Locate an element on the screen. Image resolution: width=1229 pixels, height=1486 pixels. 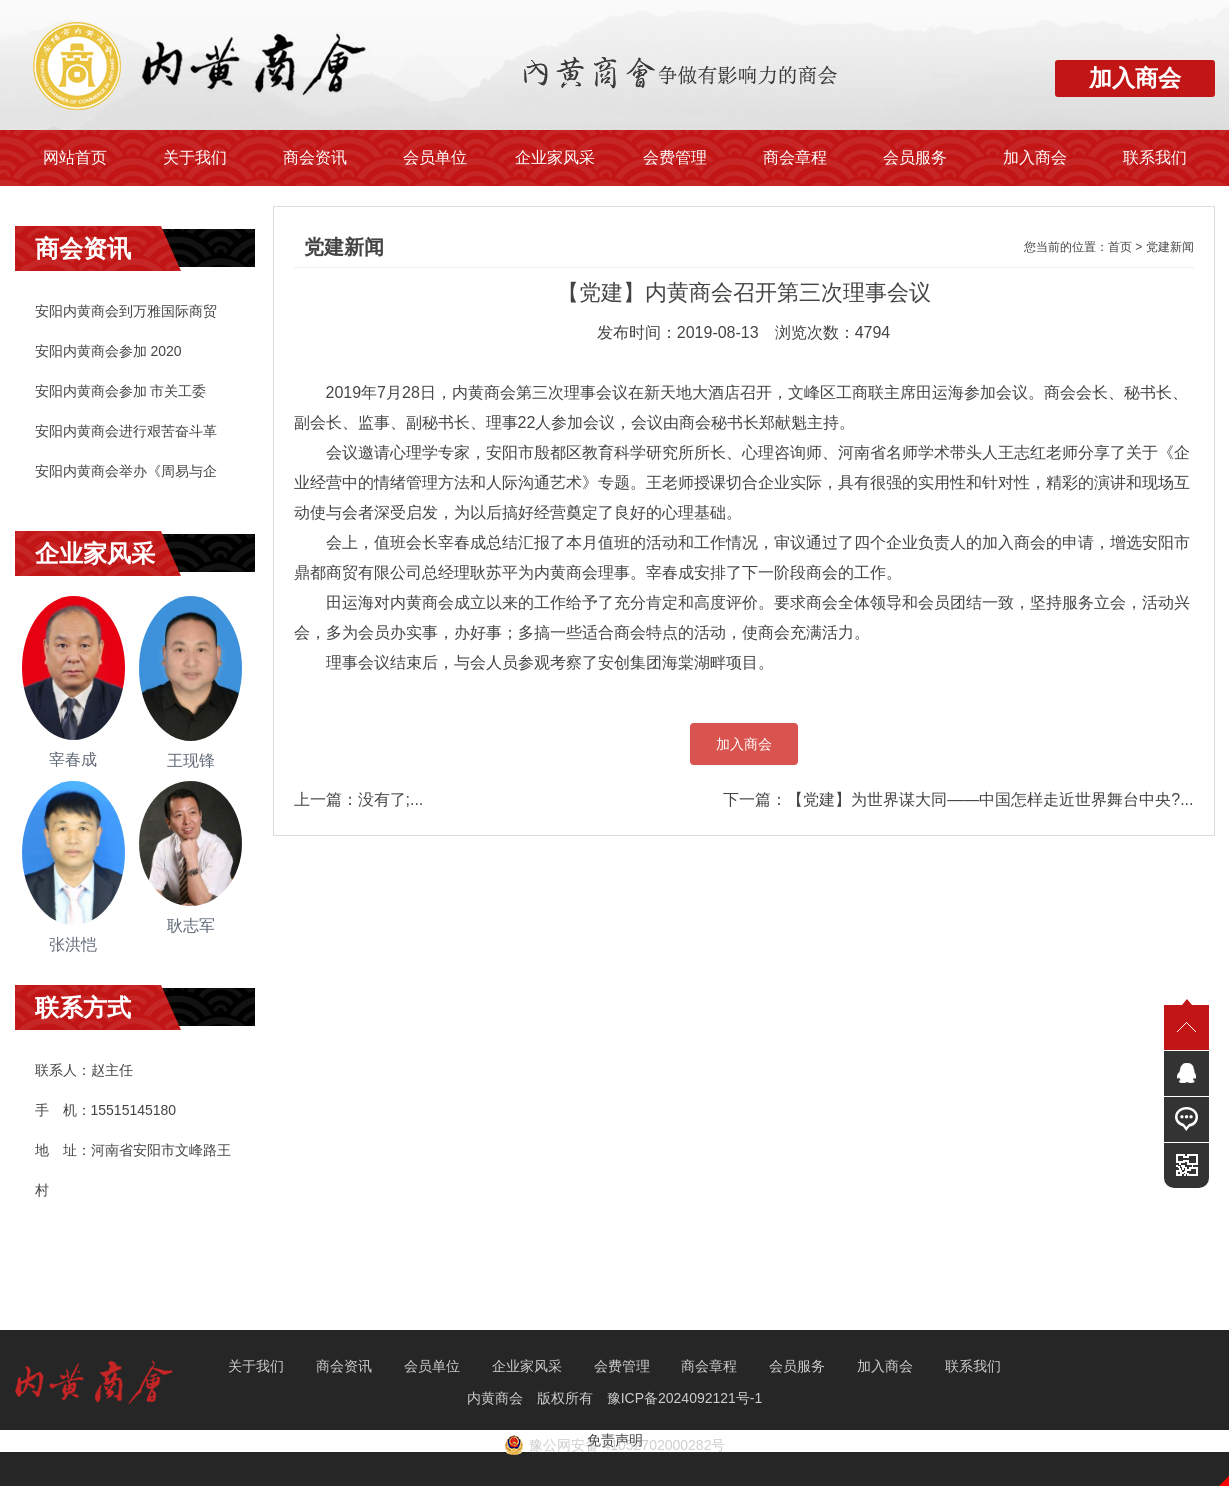
加入商会 is located at coordinates (1035, 157).